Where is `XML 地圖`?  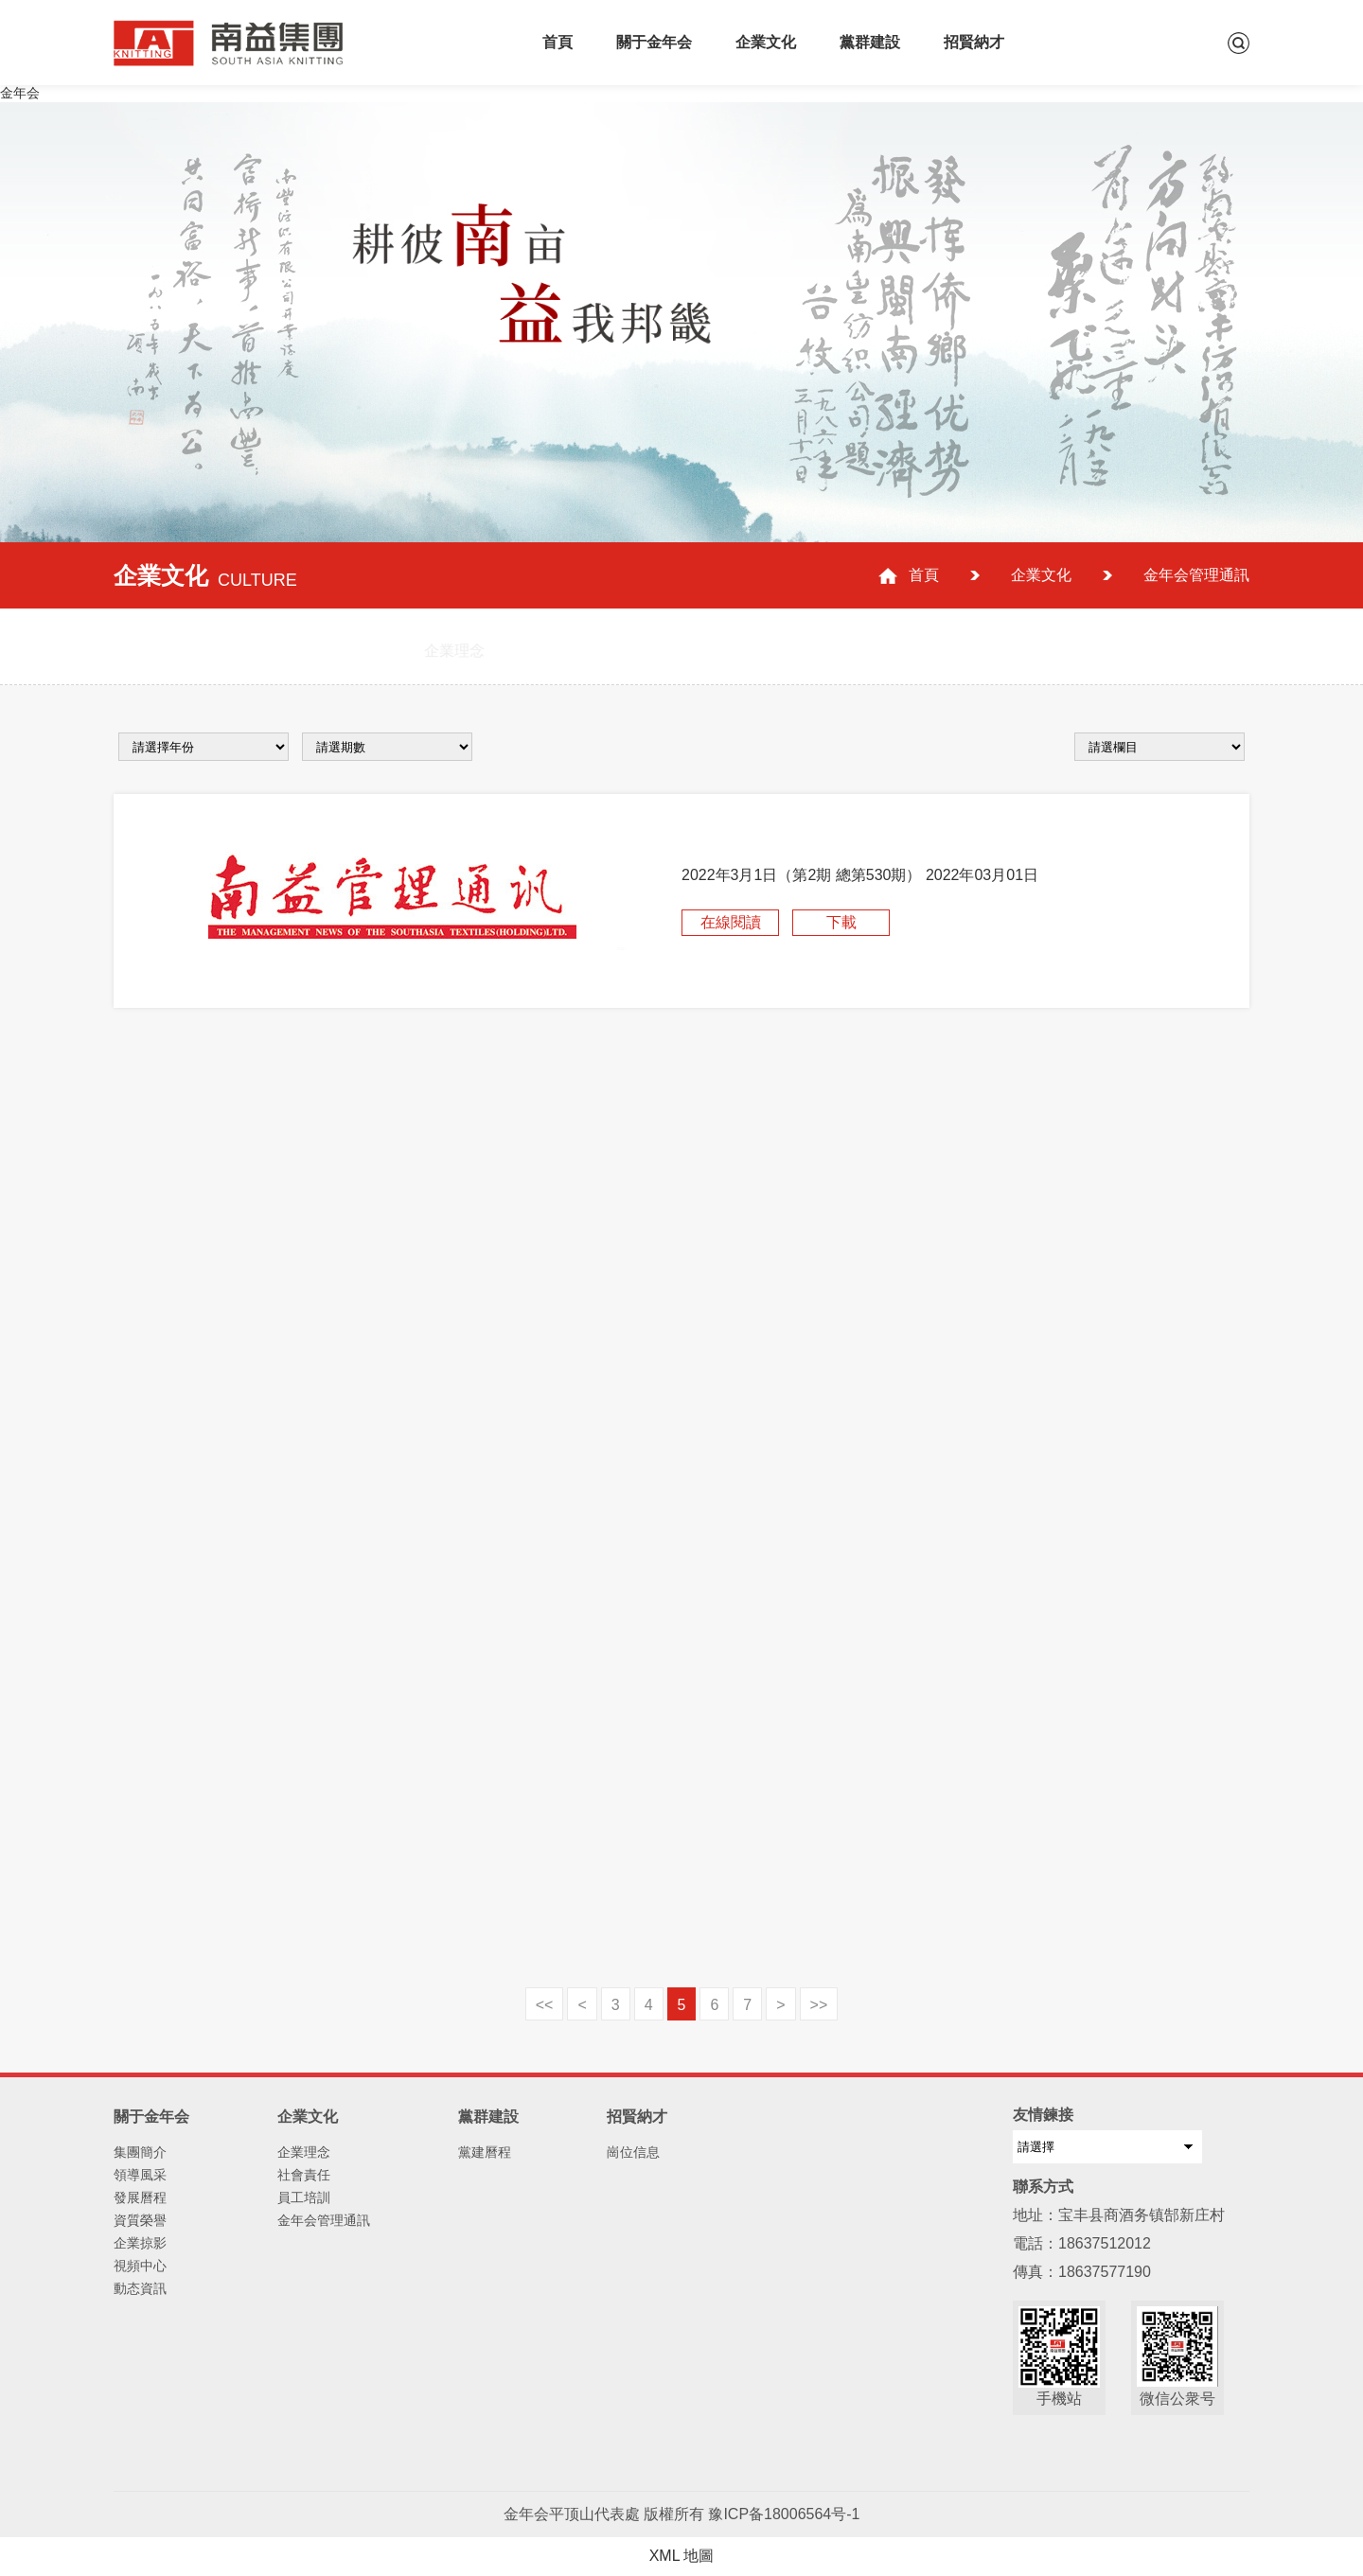 XML 地圖 is located at coordinates (682, 2556).